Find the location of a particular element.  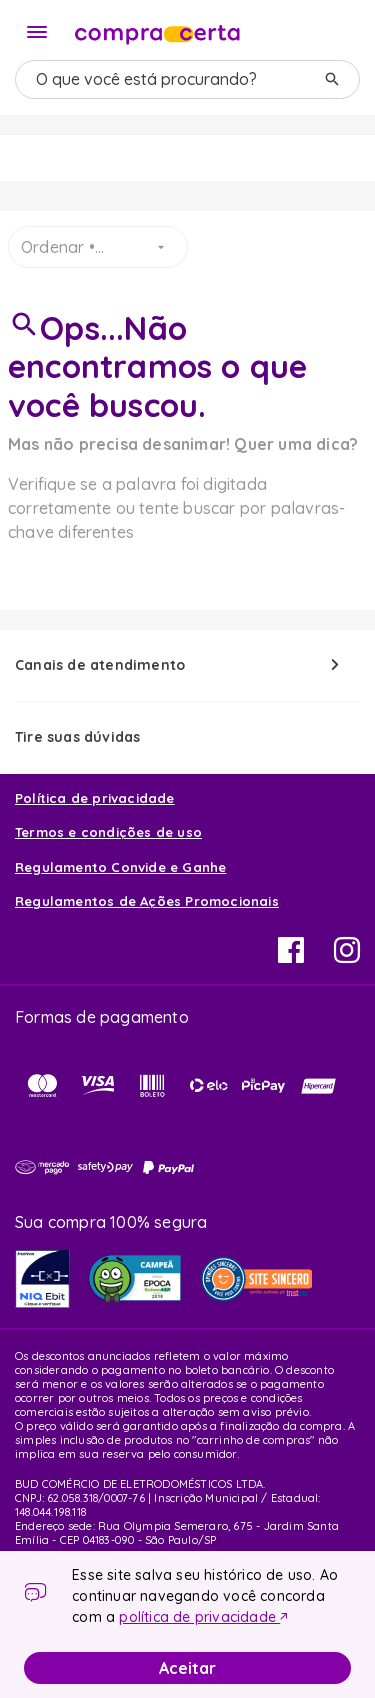

Regulamento Convide e Ganhe is located at coordinates (120, 867).